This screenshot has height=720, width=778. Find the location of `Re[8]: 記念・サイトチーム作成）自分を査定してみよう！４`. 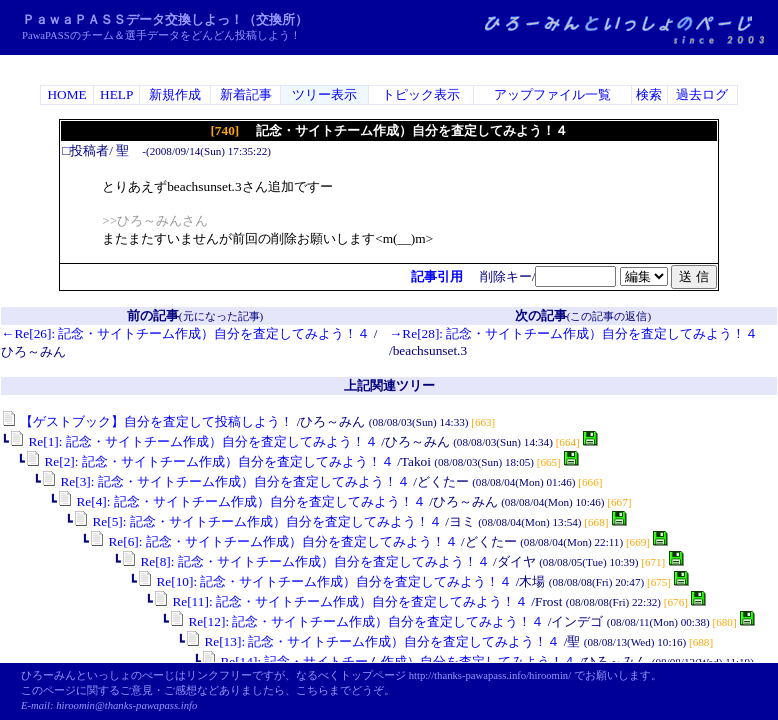

Re[8]: 記念・サイトチーム作成）自分を査定してみよう！４ is located at coordinates (305, 561).